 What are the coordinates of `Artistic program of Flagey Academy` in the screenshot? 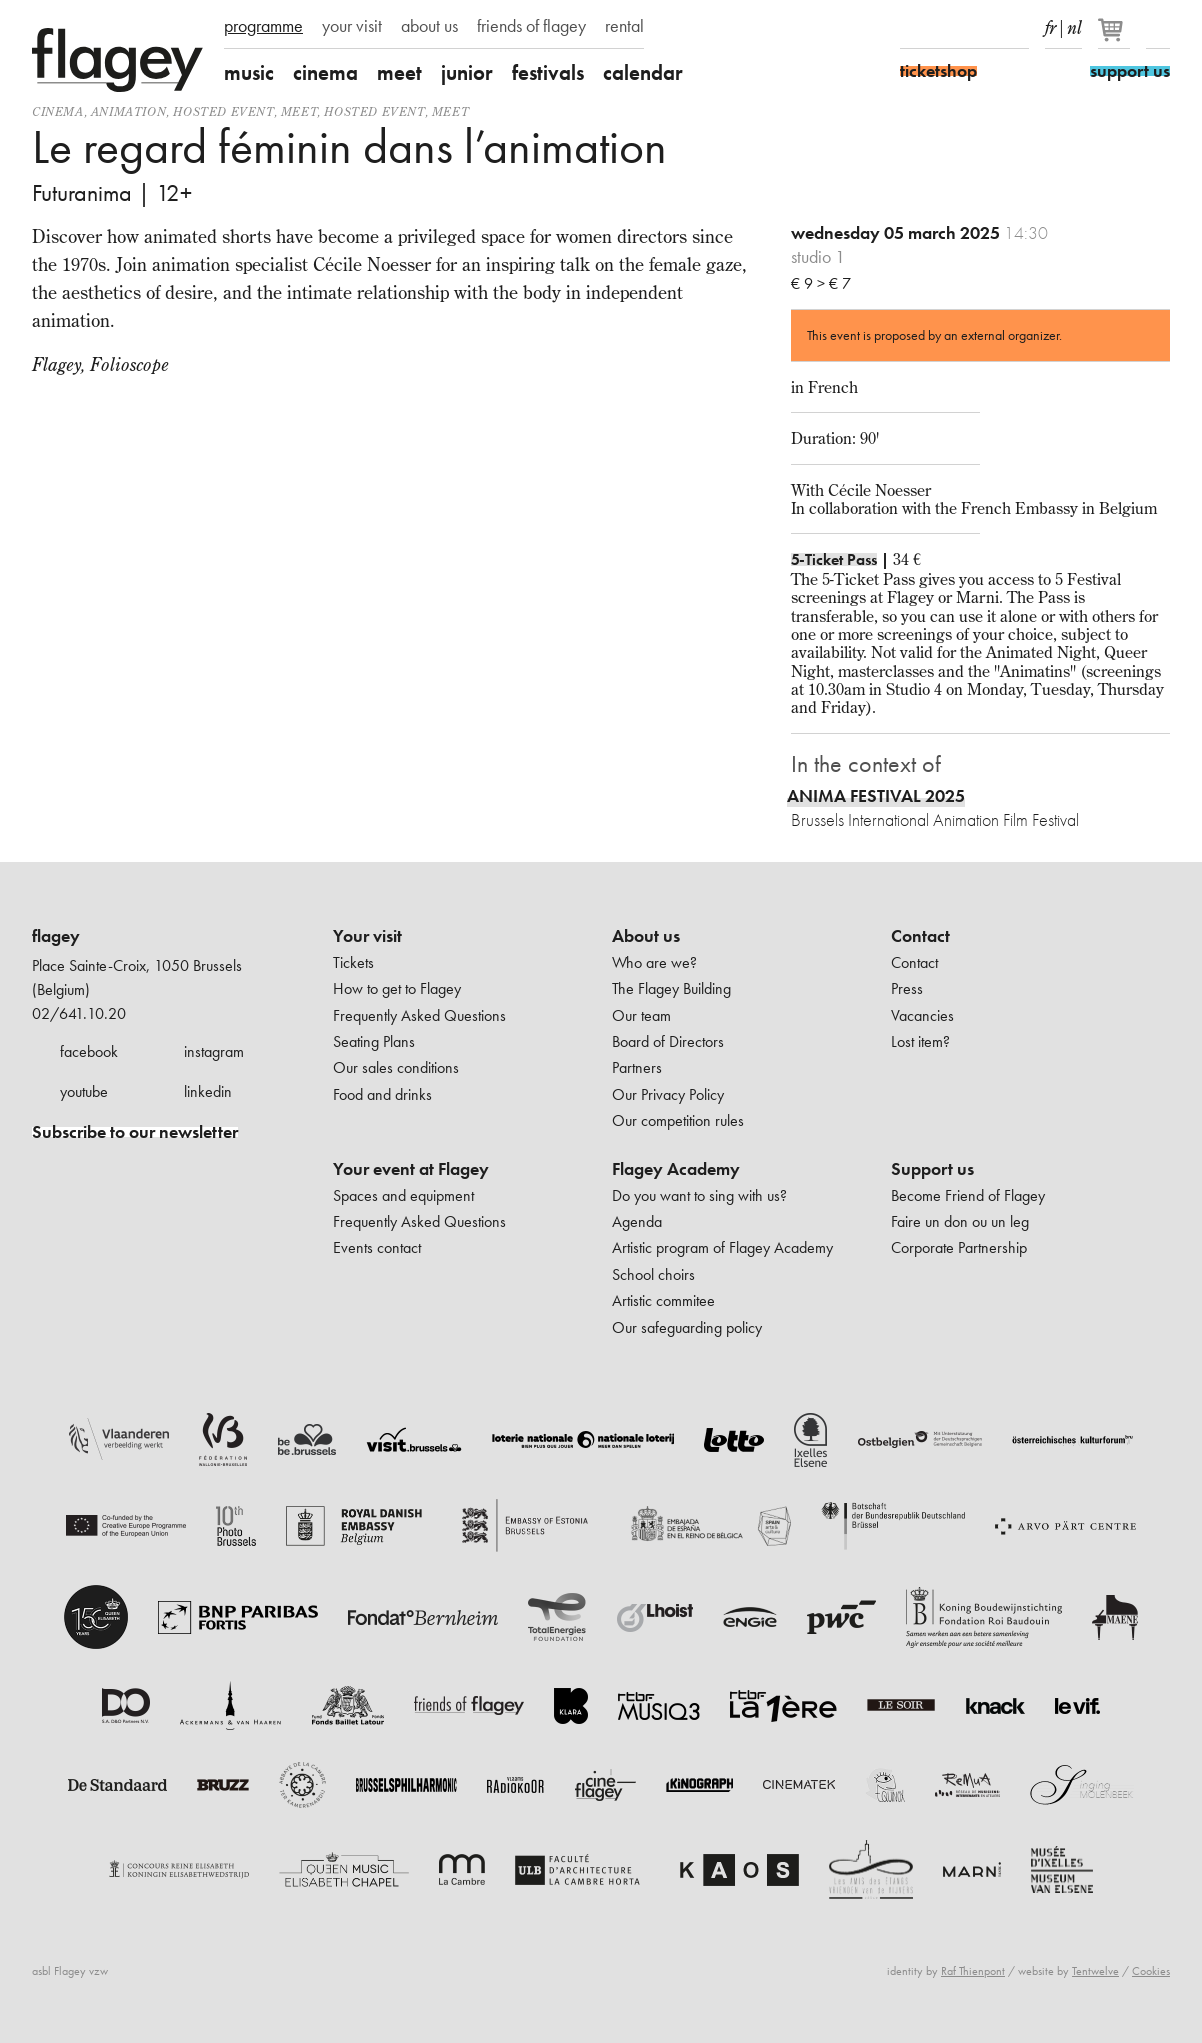 It's located at (722, 1247).